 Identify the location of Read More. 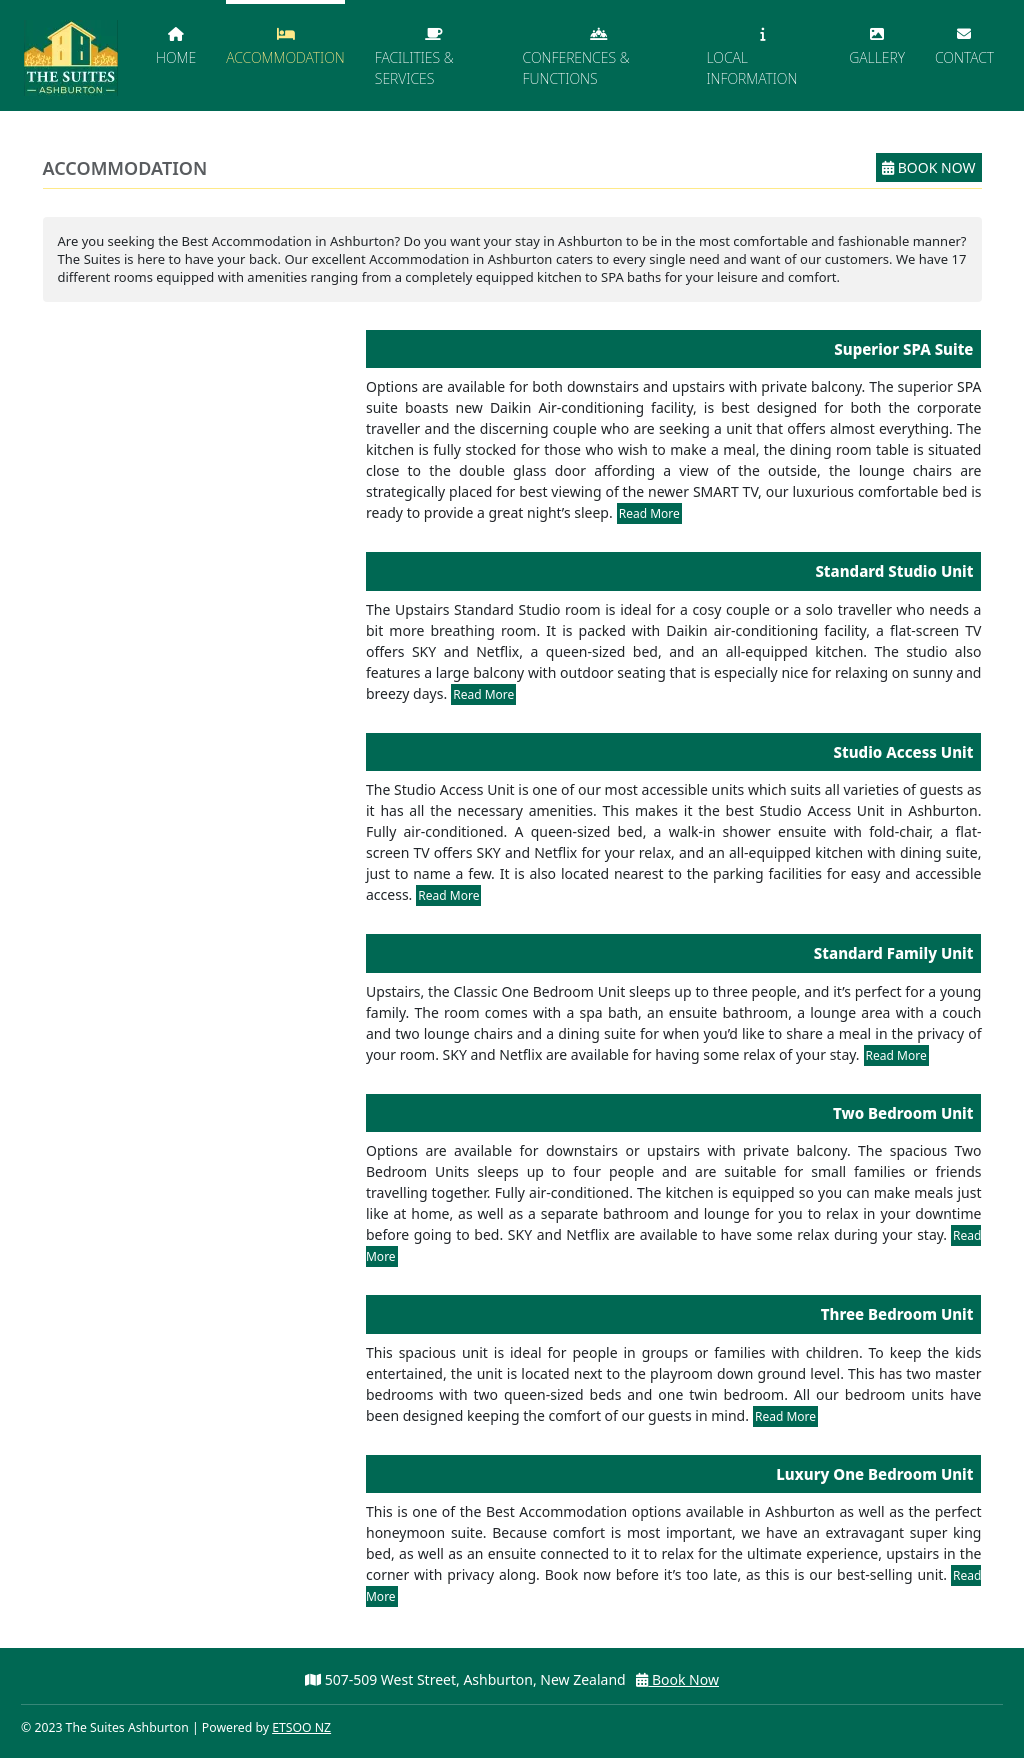
(649, 513).